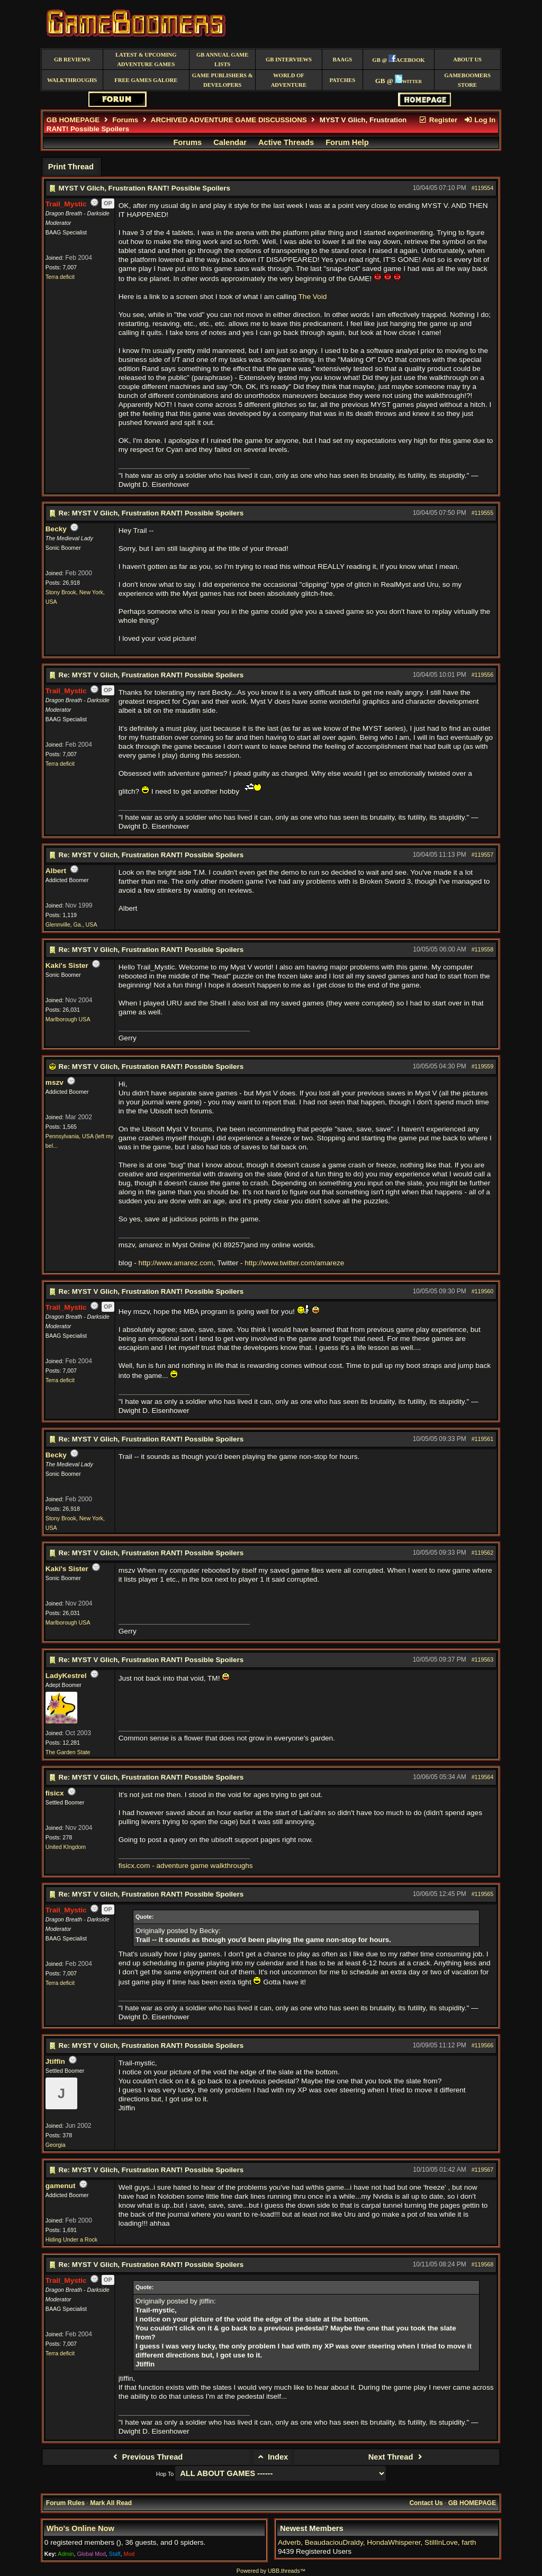 The image size is (542, 2576). I want to click on Powered by UBB.threads™, so click(271, 2571).